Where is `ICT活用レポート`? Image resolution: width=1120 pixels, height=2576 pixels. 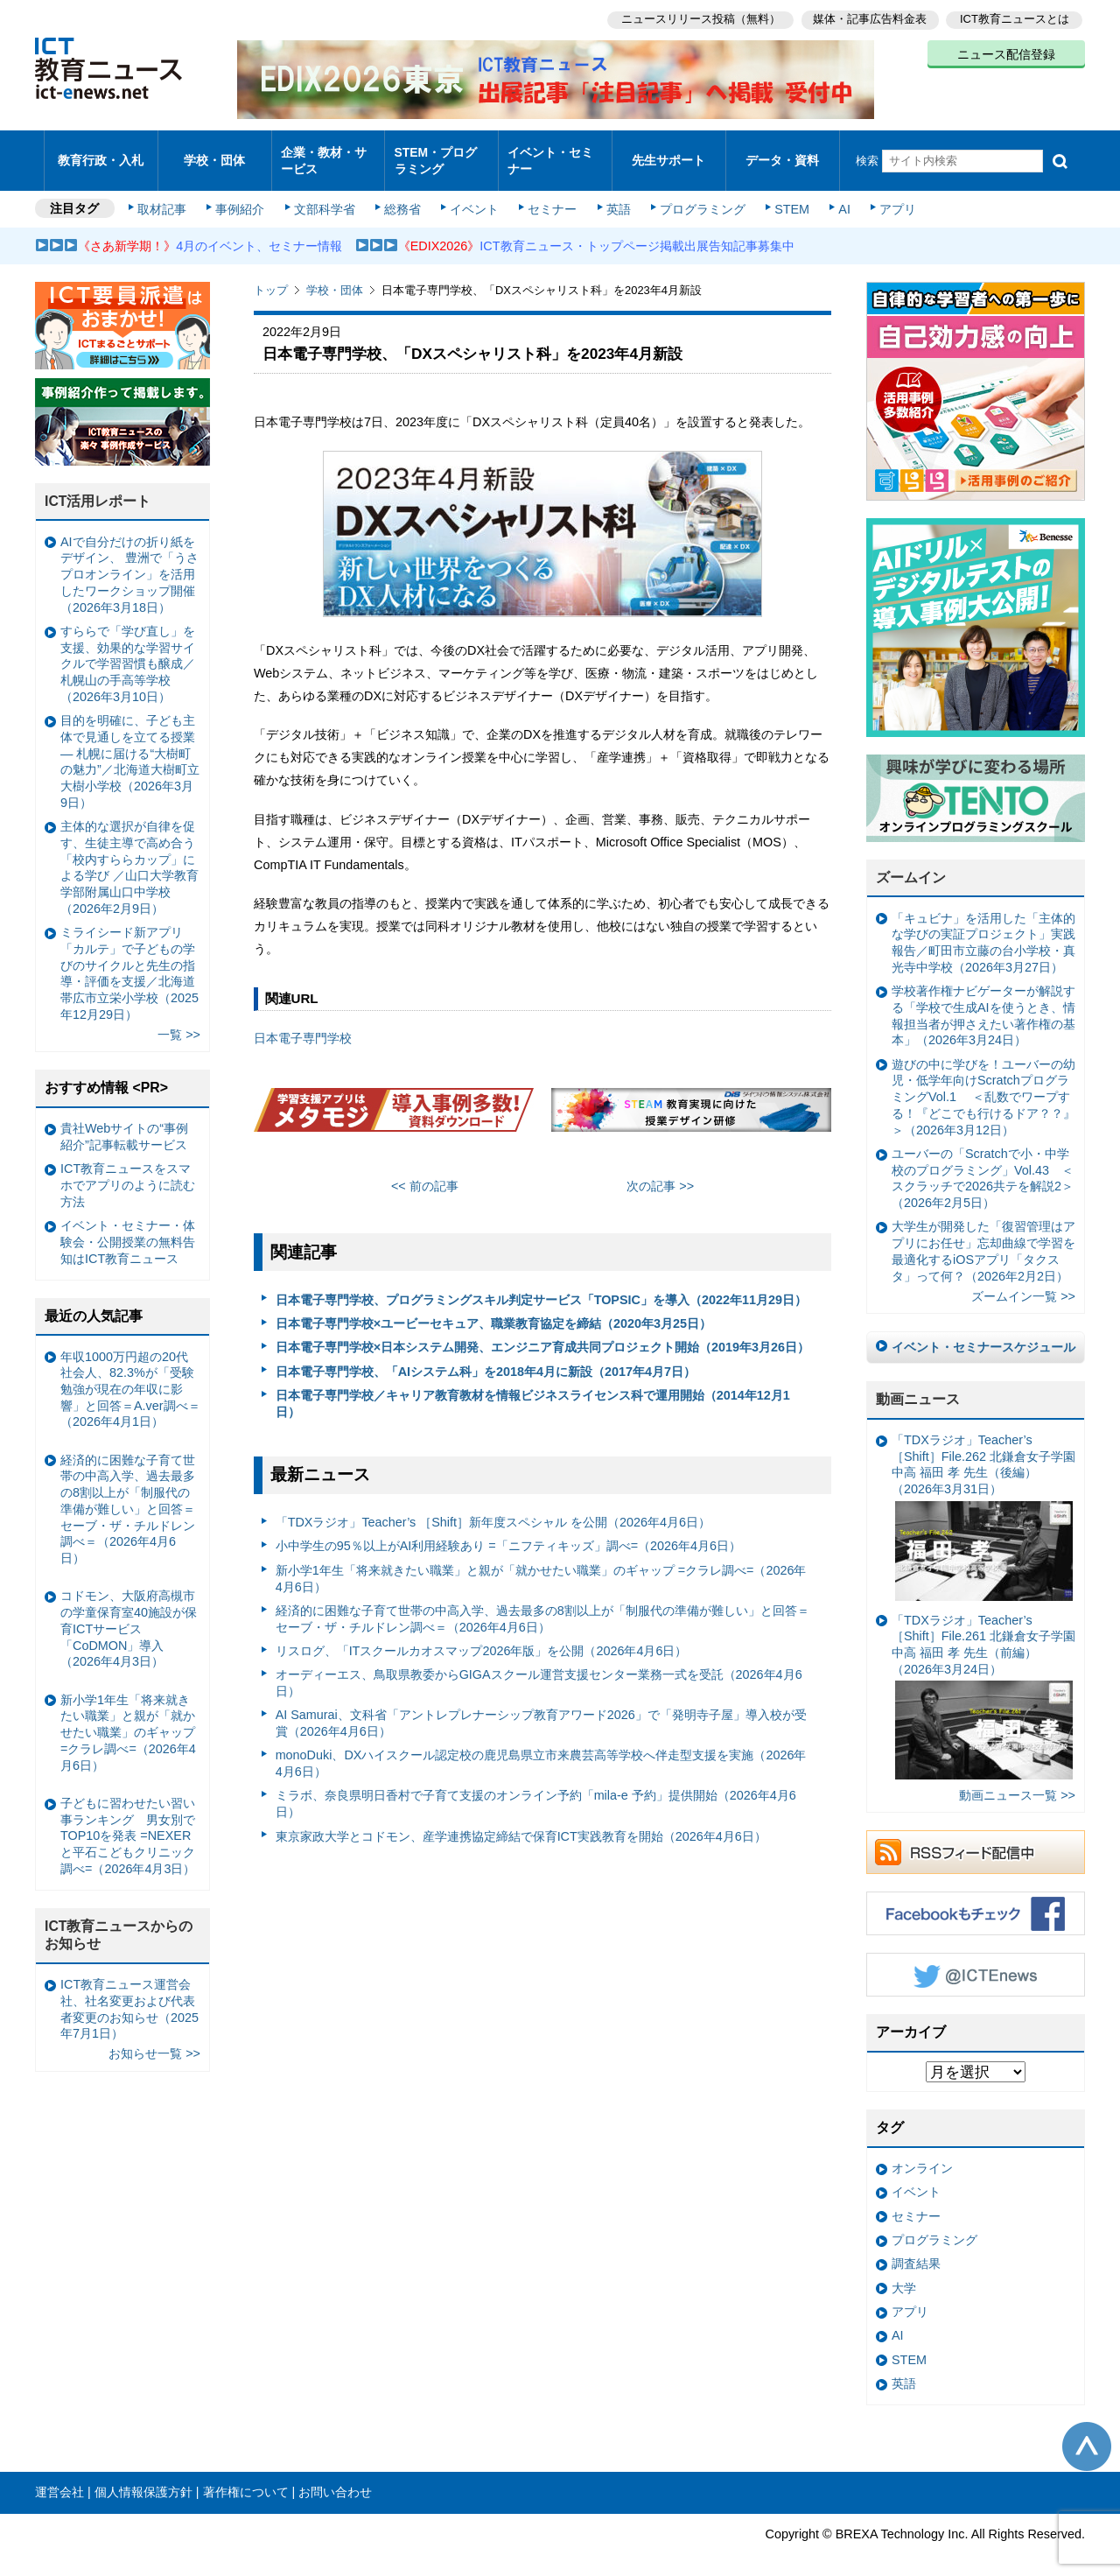
ICT活用レポート is located at coordinates (98, 486).